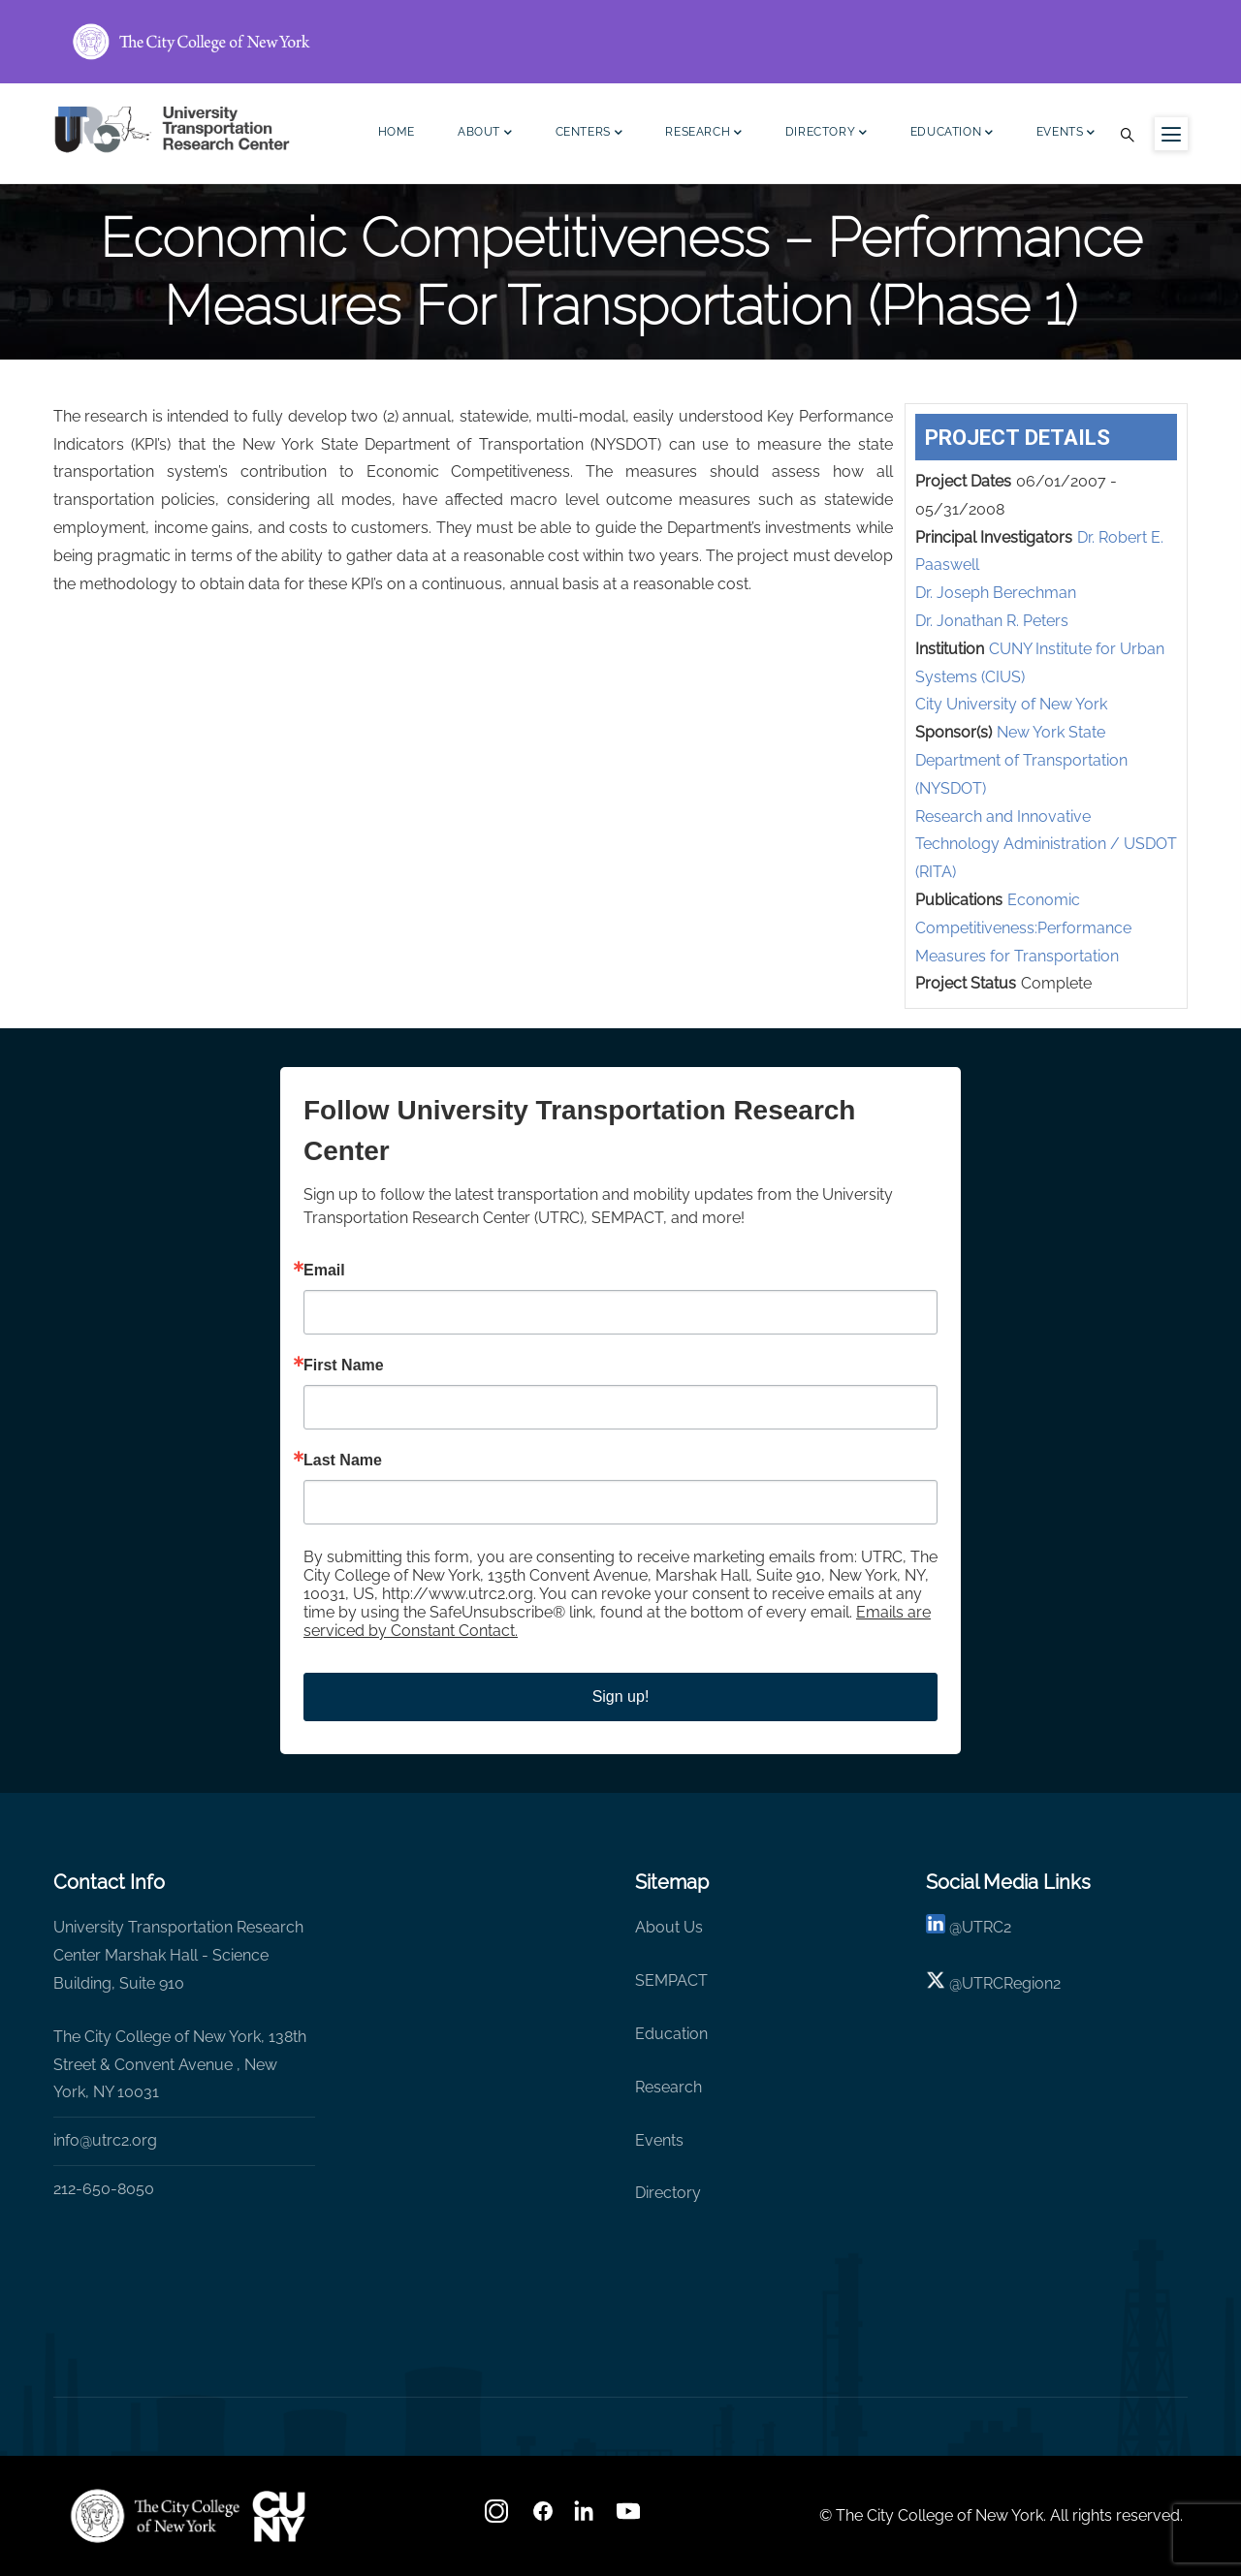  What do you see at coordinates (995, 592) in the screenshot?
I see `Dr. Joseph Berechman` at bounding box center [995, 592].